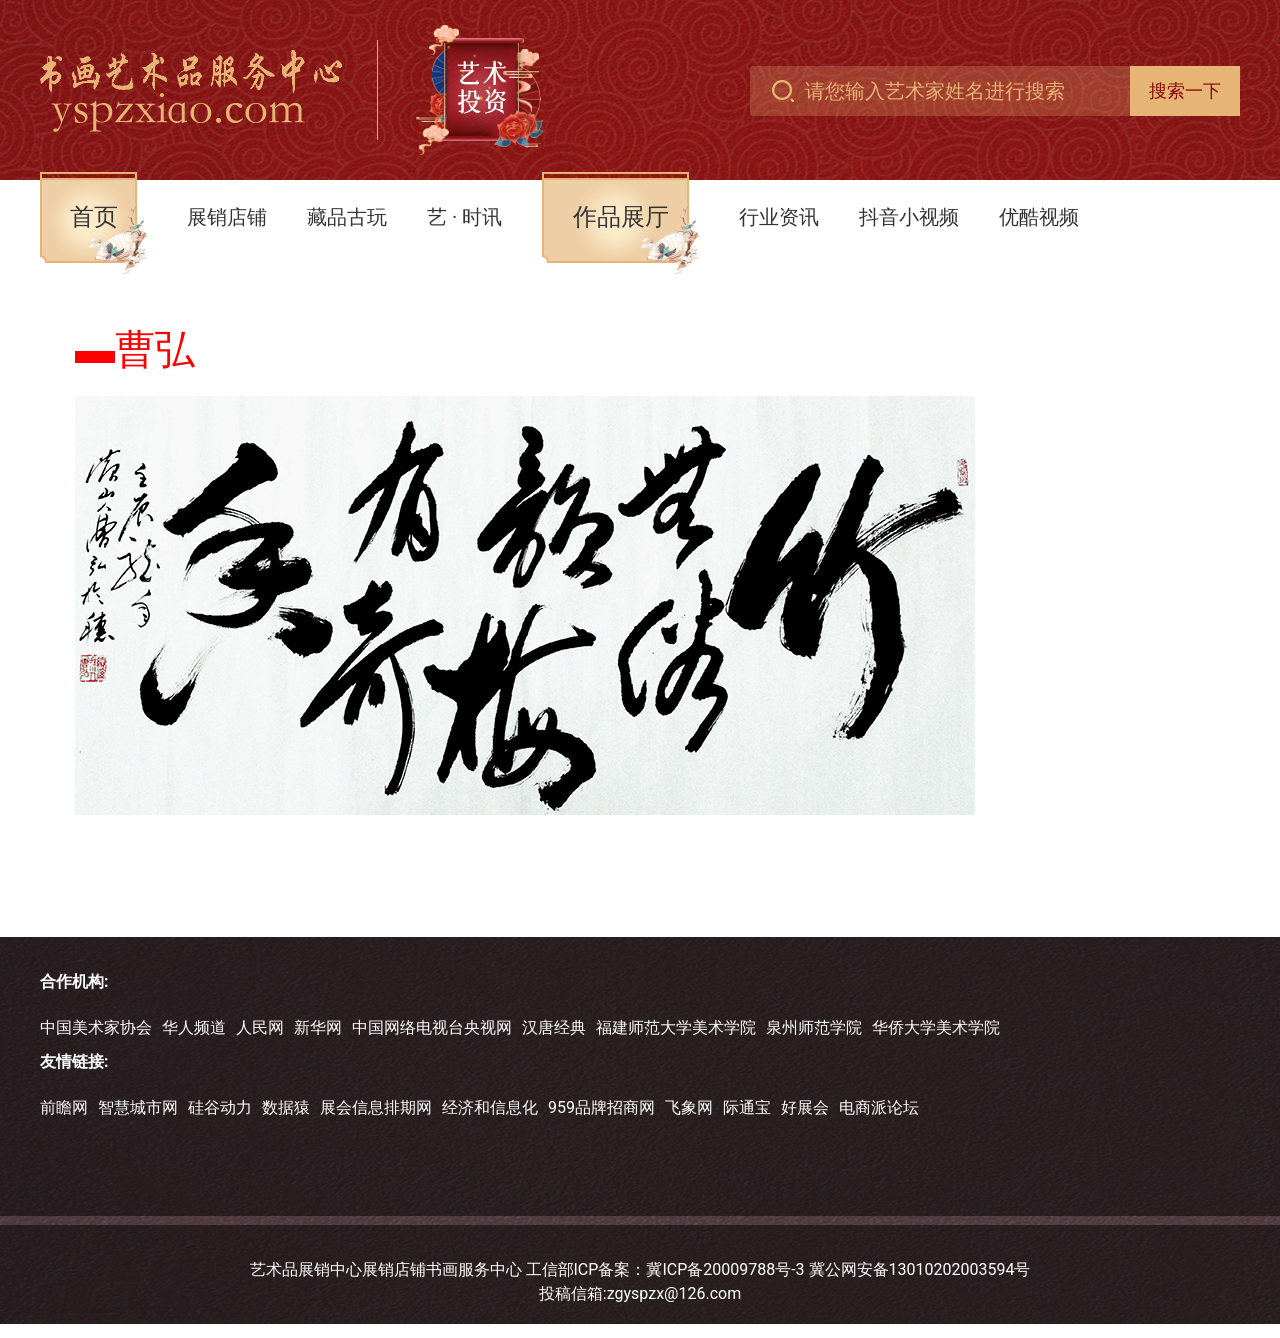 This screenshot has width=1280, height=1338. Describe the element at coordinates (747, 1107) in the screenshot. I see `际通宝` at that location.